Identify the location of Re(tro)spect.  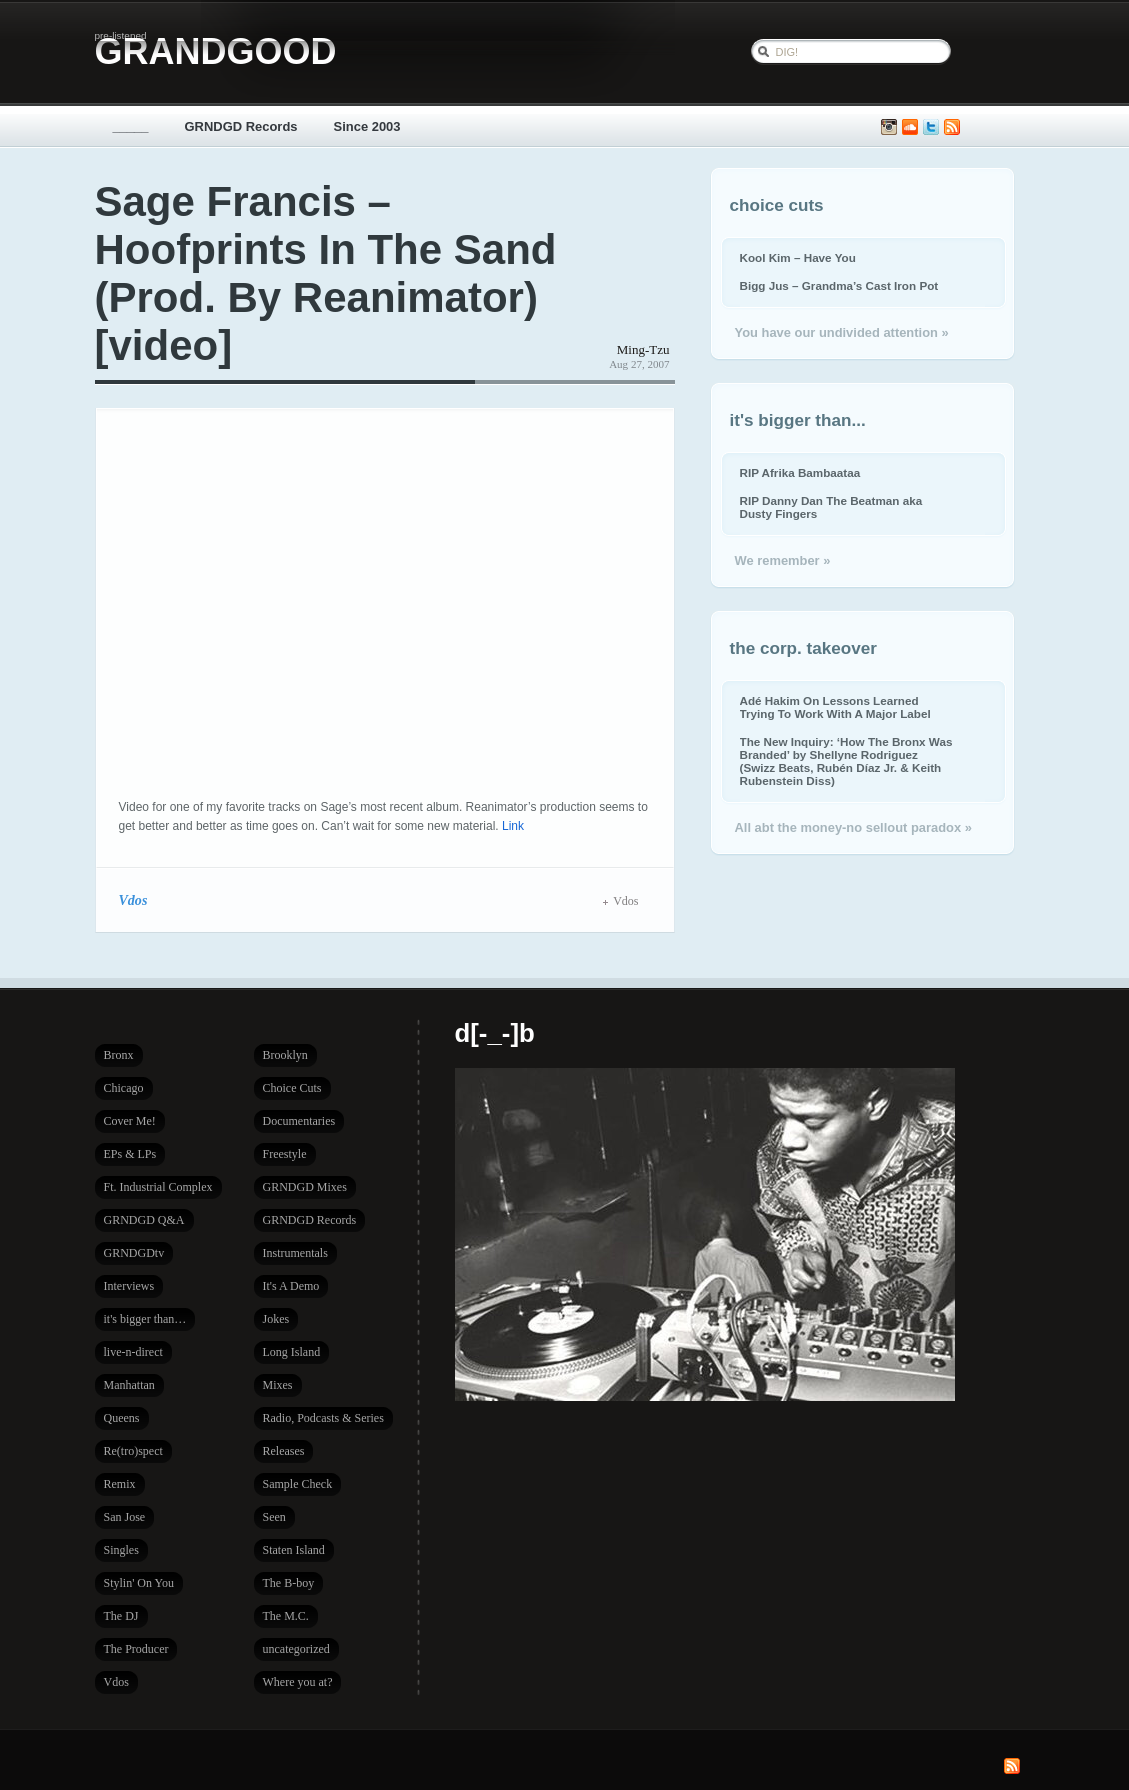
(133, 1451).